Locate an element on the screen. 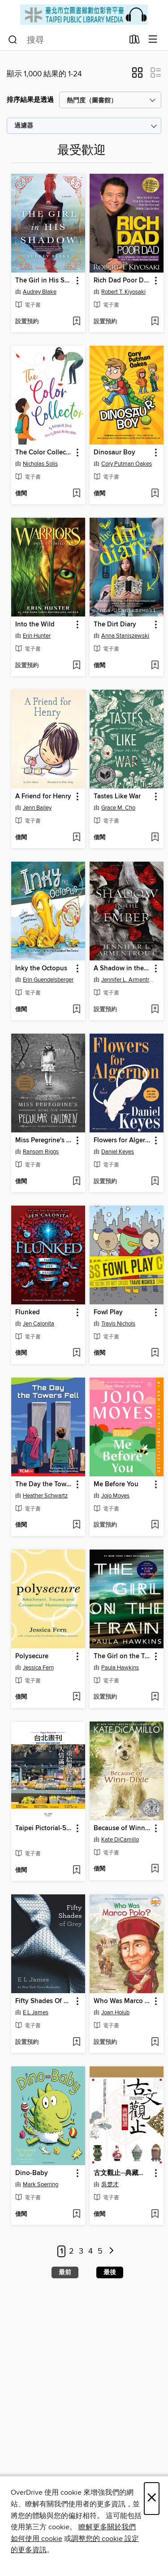 Image resolution: width=168 pixels, height=2576 pixels. The Color Collector [link] is located at coordinates (44, 453).